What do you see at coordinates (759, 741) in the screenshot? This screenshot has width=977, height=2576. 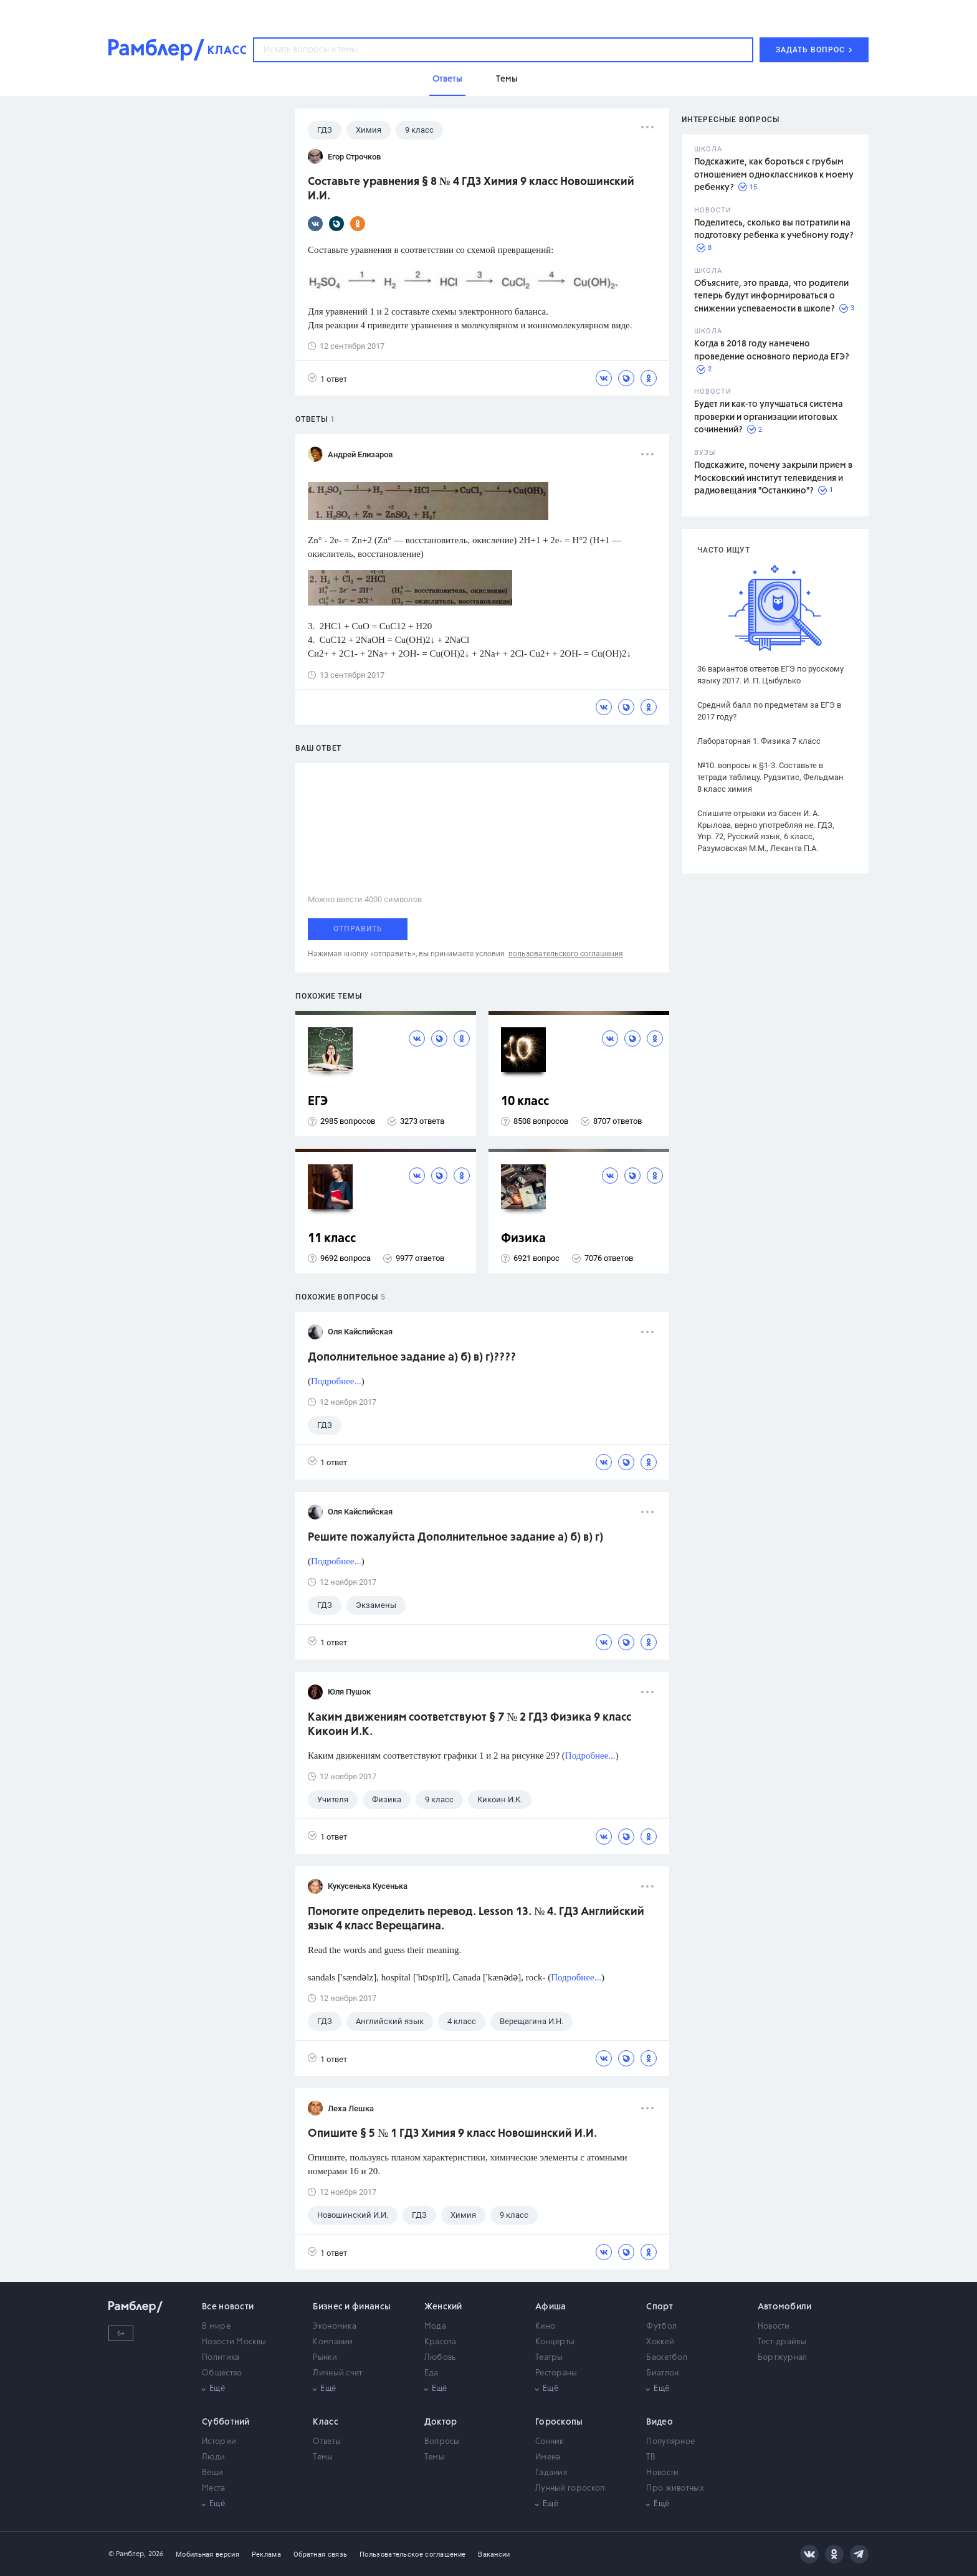 I see `Лабораторная 1. Физика 7 класс` at bounding box center [759, 741].